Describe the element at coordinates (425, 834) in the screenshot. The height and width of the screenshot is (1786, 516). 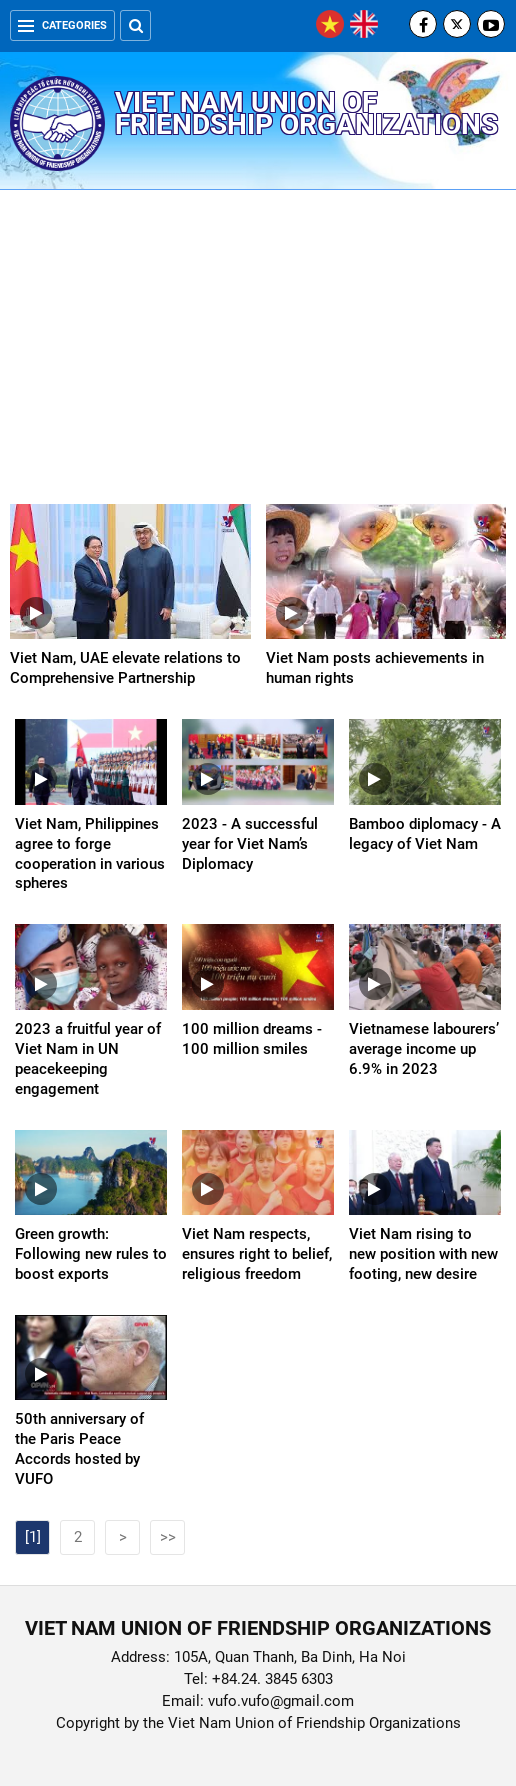
I see `Bamboo diplomacy - A legacy of Viet Nam` at that location.